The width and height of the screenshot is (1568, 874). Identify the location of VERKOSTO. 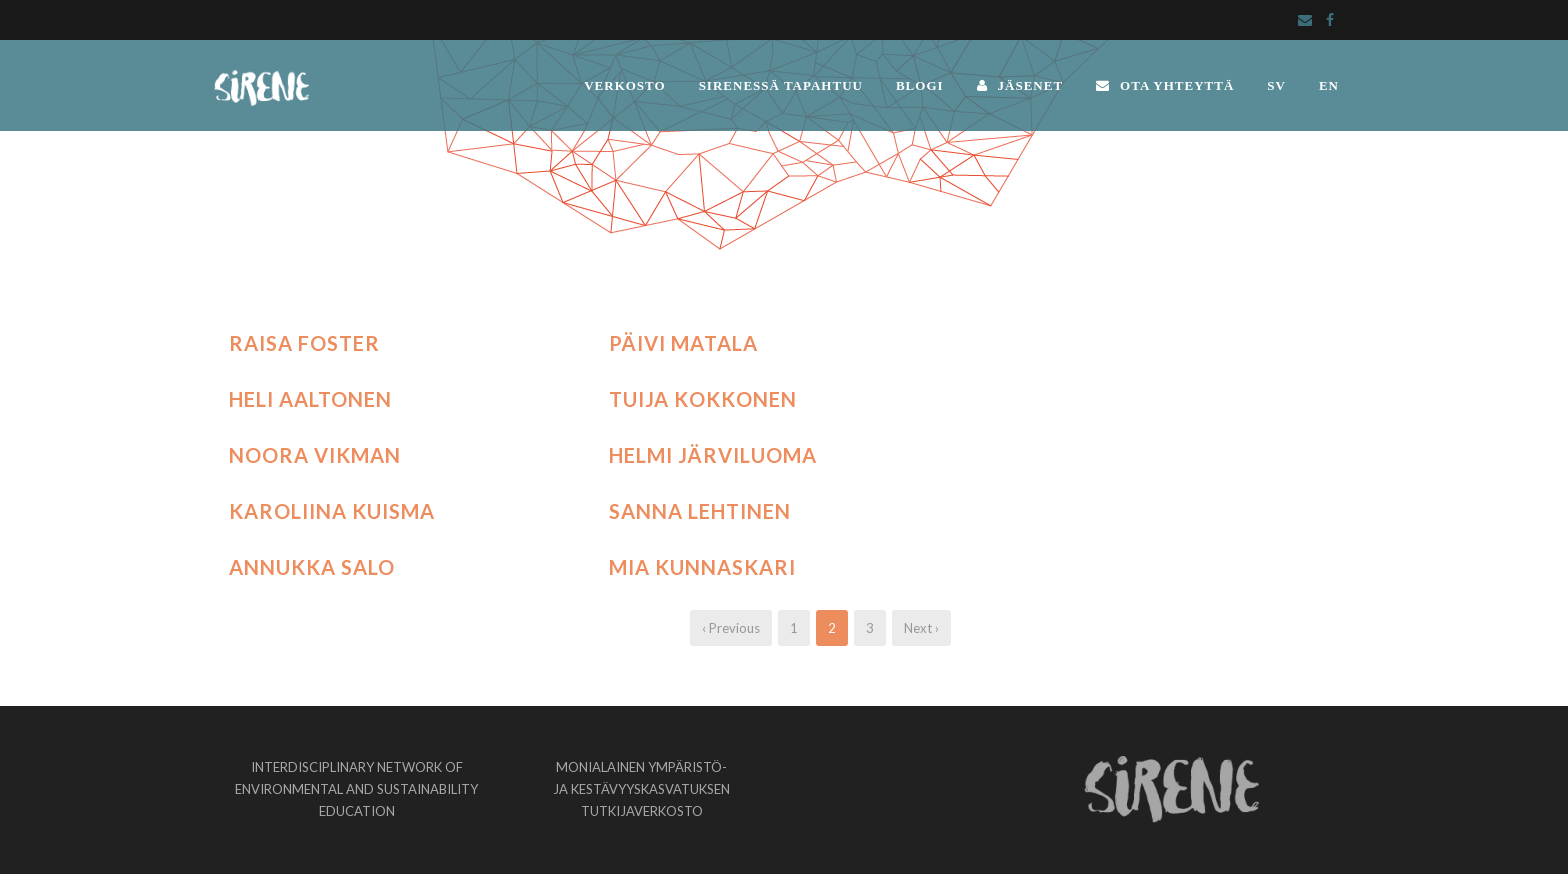
(624, 85).